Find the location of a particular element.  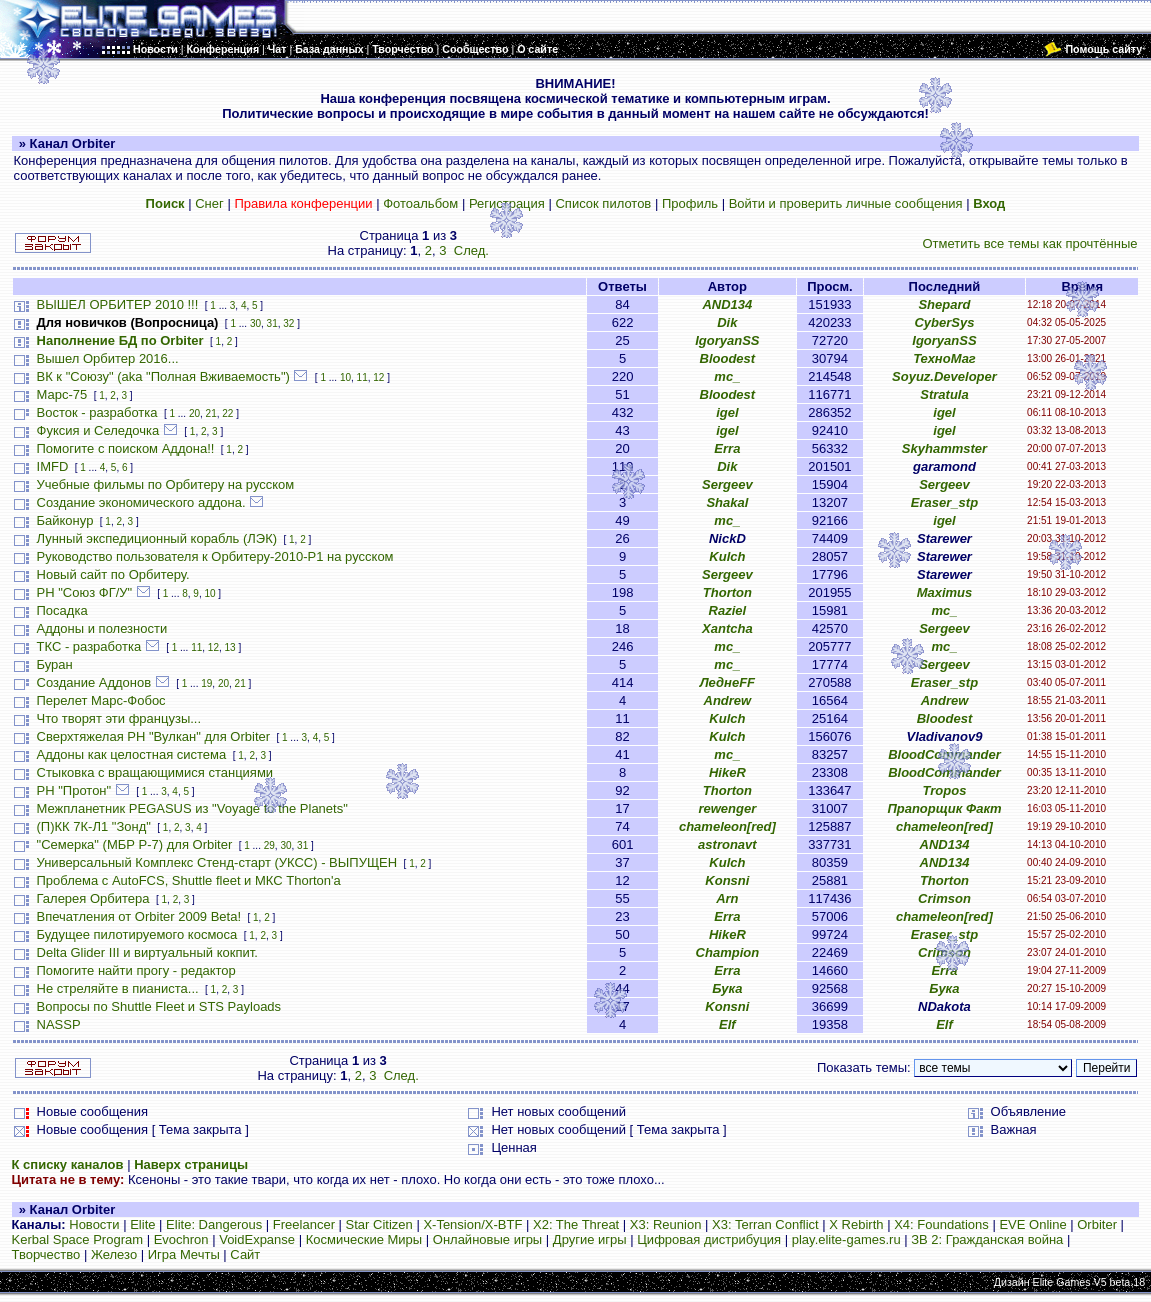

Марс-75 is located at coordinates (62, 394).